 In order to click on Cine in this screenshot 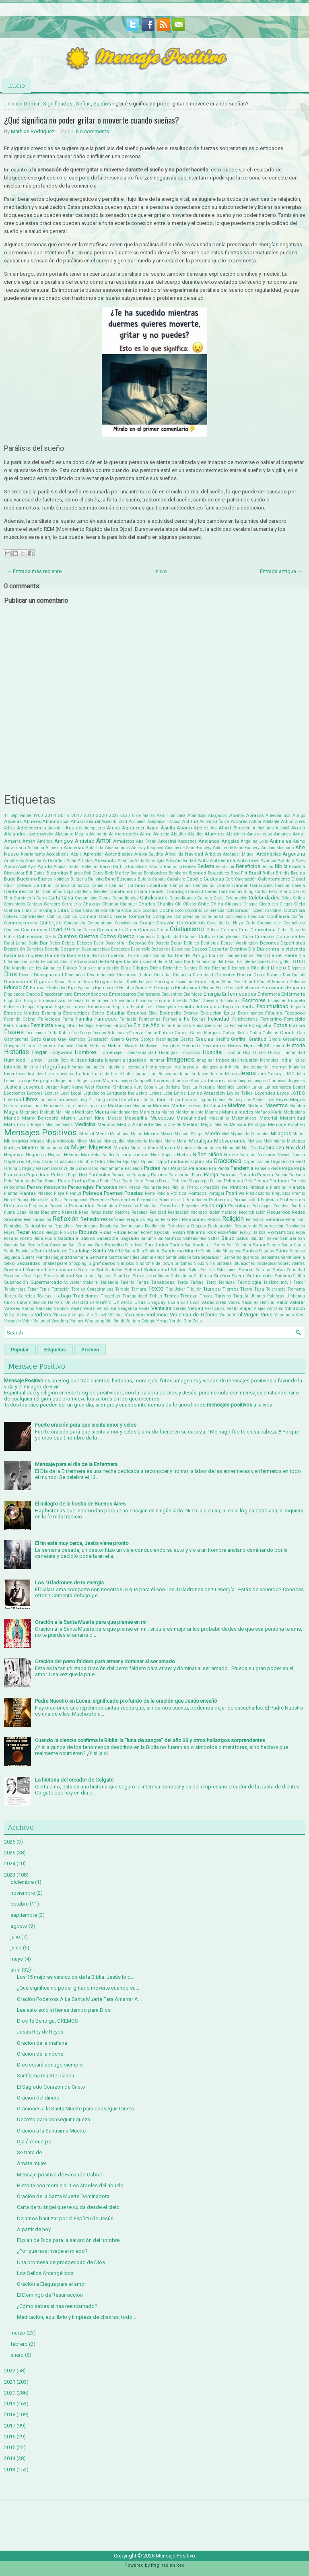, I will do `click(37, 910)`.